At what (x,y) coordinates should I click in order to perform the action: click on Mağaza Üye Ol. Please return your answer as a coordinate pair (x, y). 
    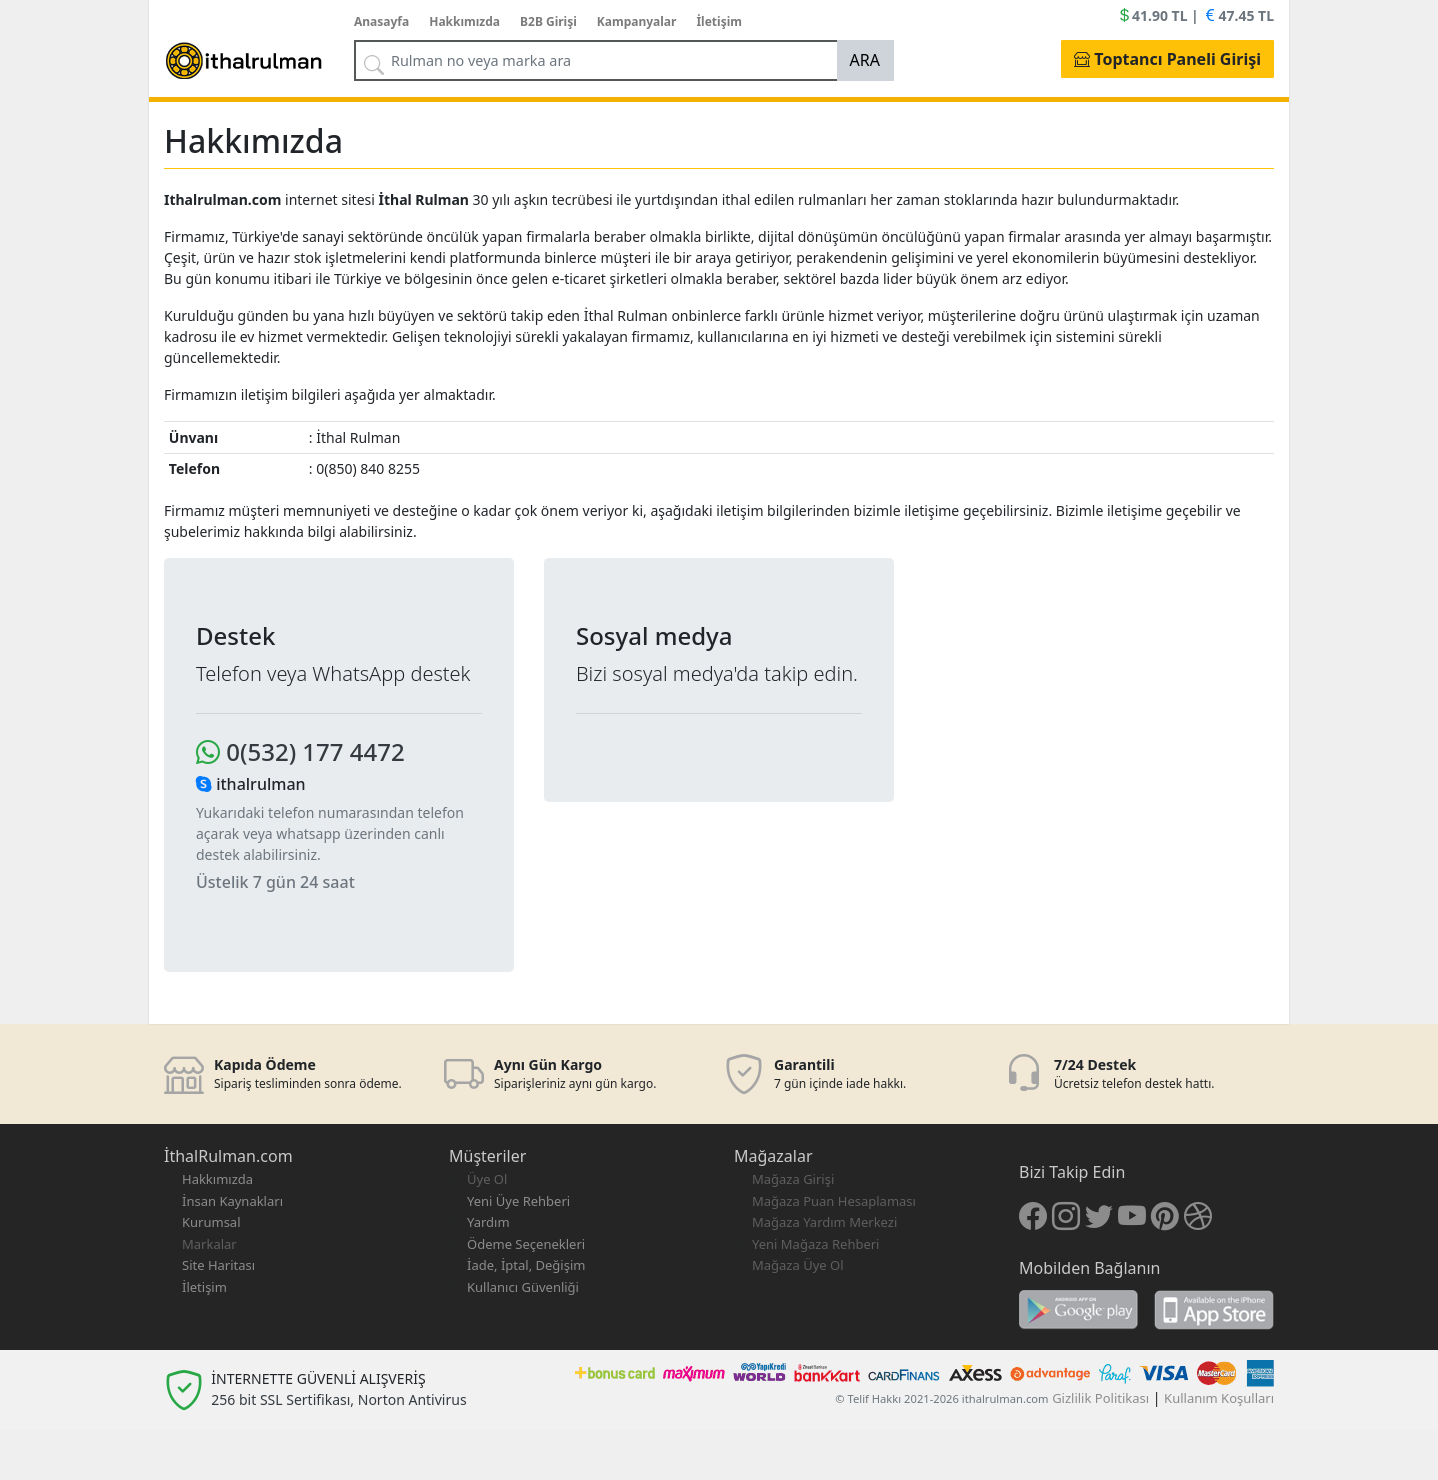
    Looking at the image, I should click on (798, 1265).